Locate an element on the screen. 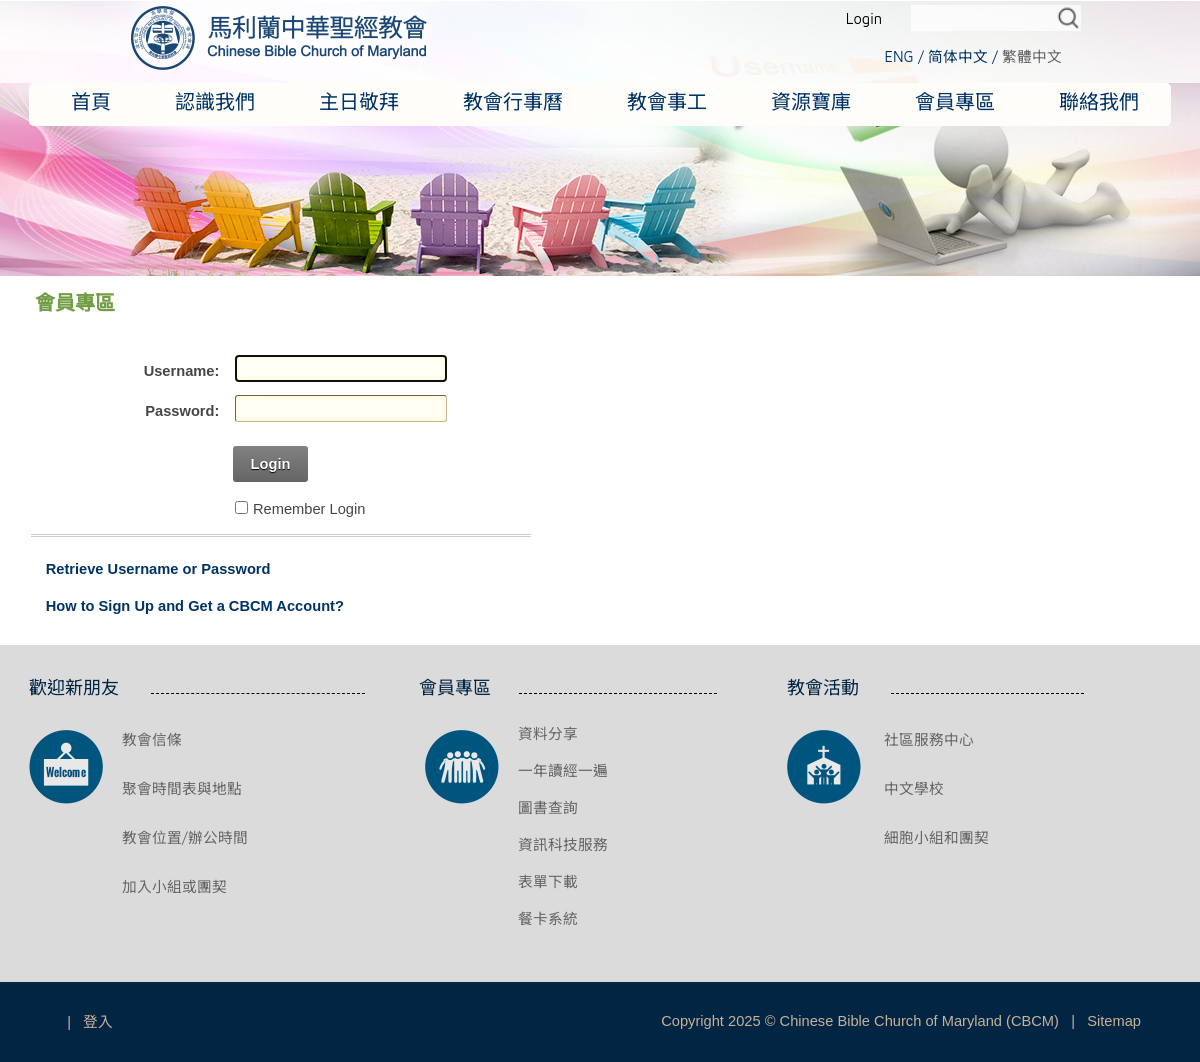 This screenshot has width=1200, height=1062. 简体中文 / is located at coordinates (963, 56).